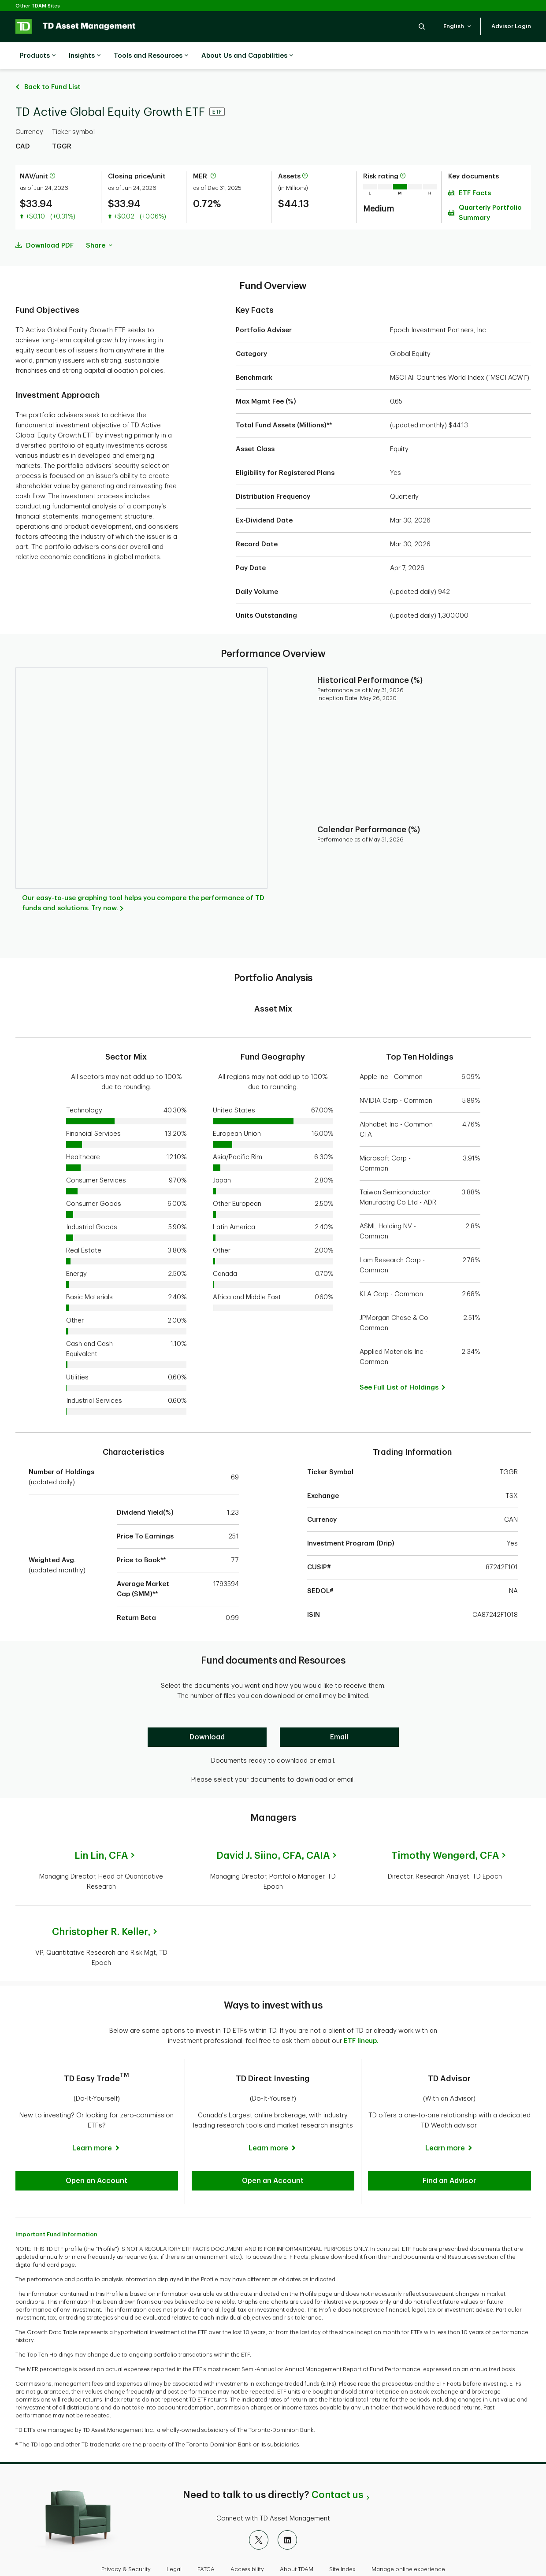 The image size is (546, 2576). What do you see at coordinates (126, 2547) in the screenshot?
I see `Privacy & Security` at bounding box center [126, 2547].